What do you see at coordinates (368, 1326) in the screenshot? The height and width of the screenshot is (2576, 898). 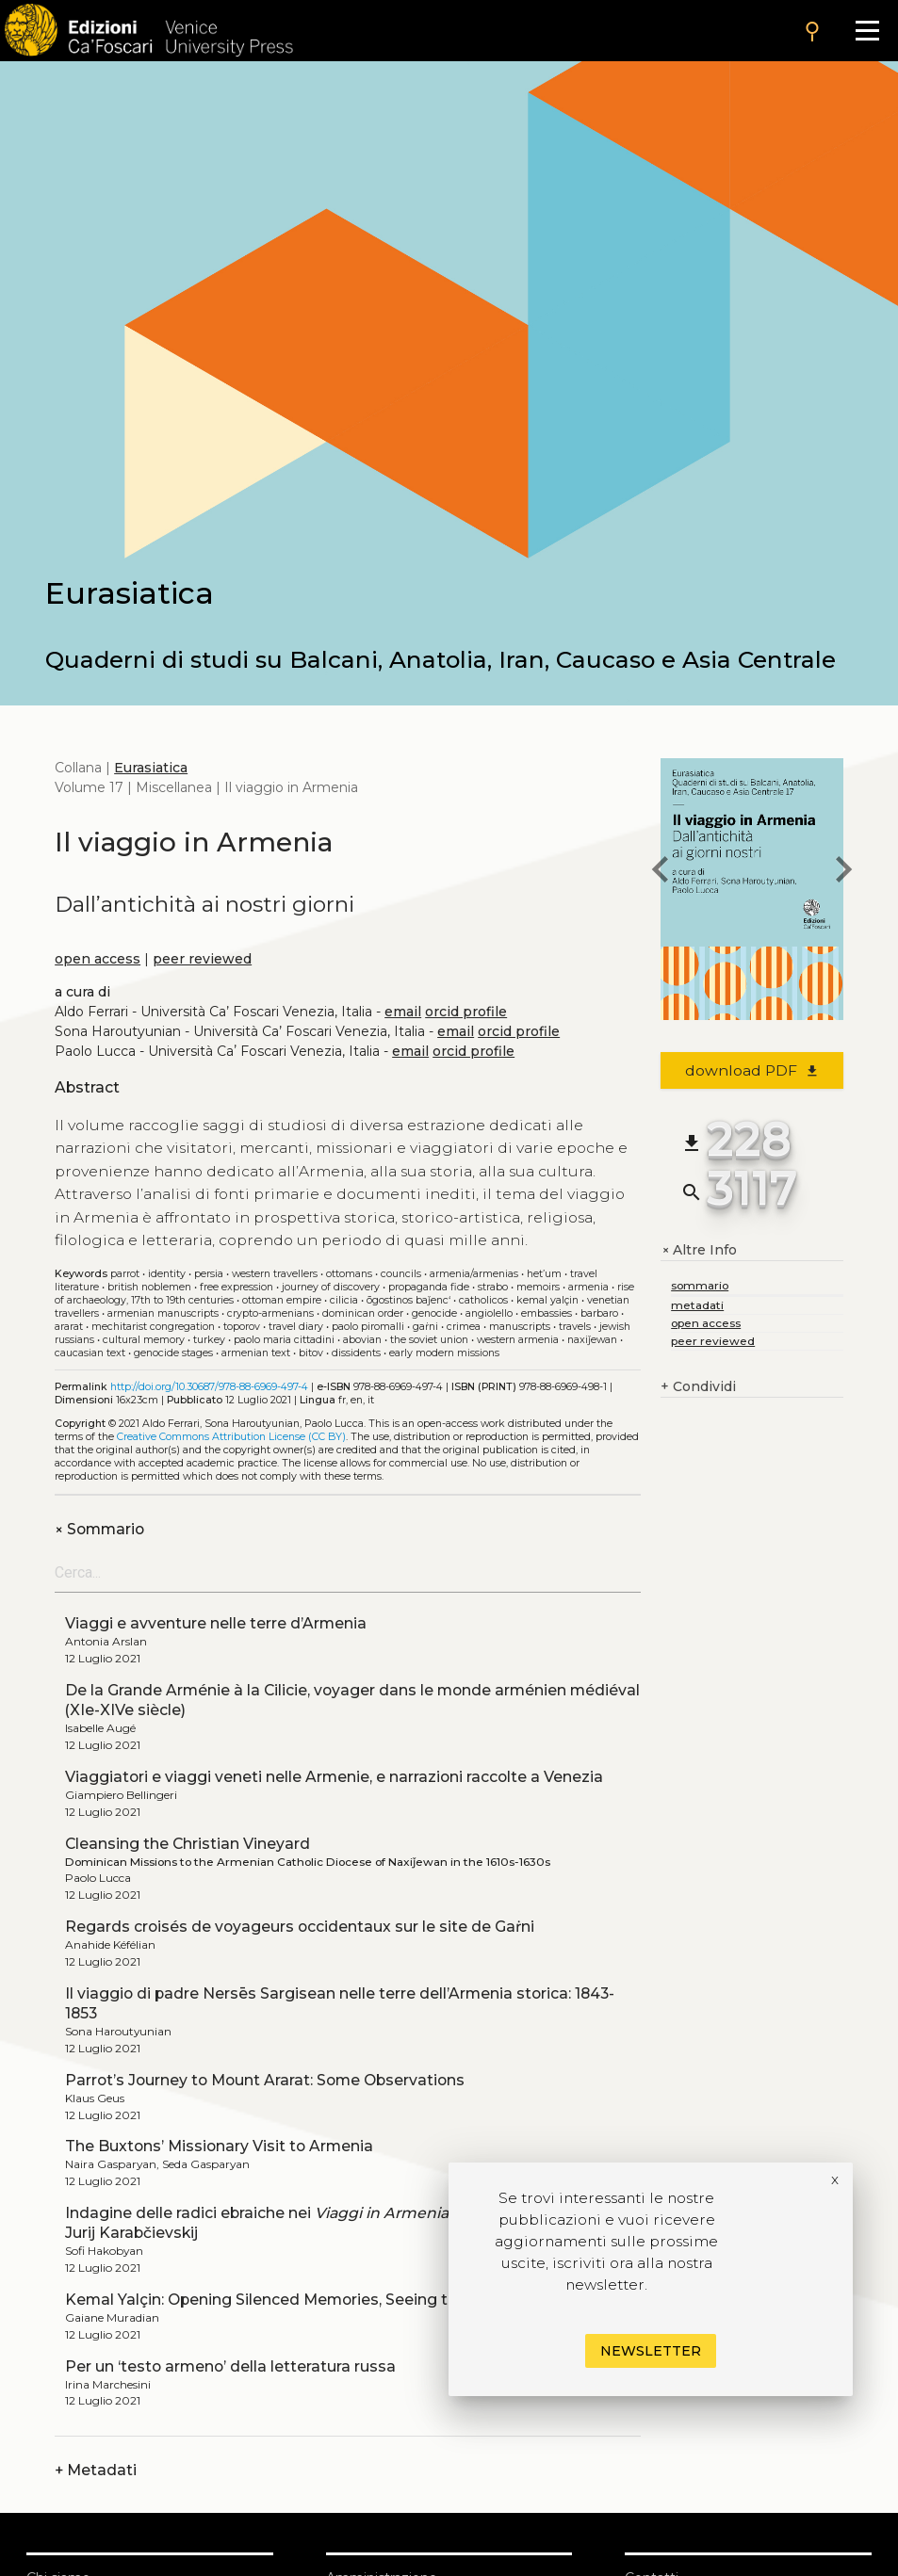 I see `Paolo Piromalli` at bounding box center [368, 1326].